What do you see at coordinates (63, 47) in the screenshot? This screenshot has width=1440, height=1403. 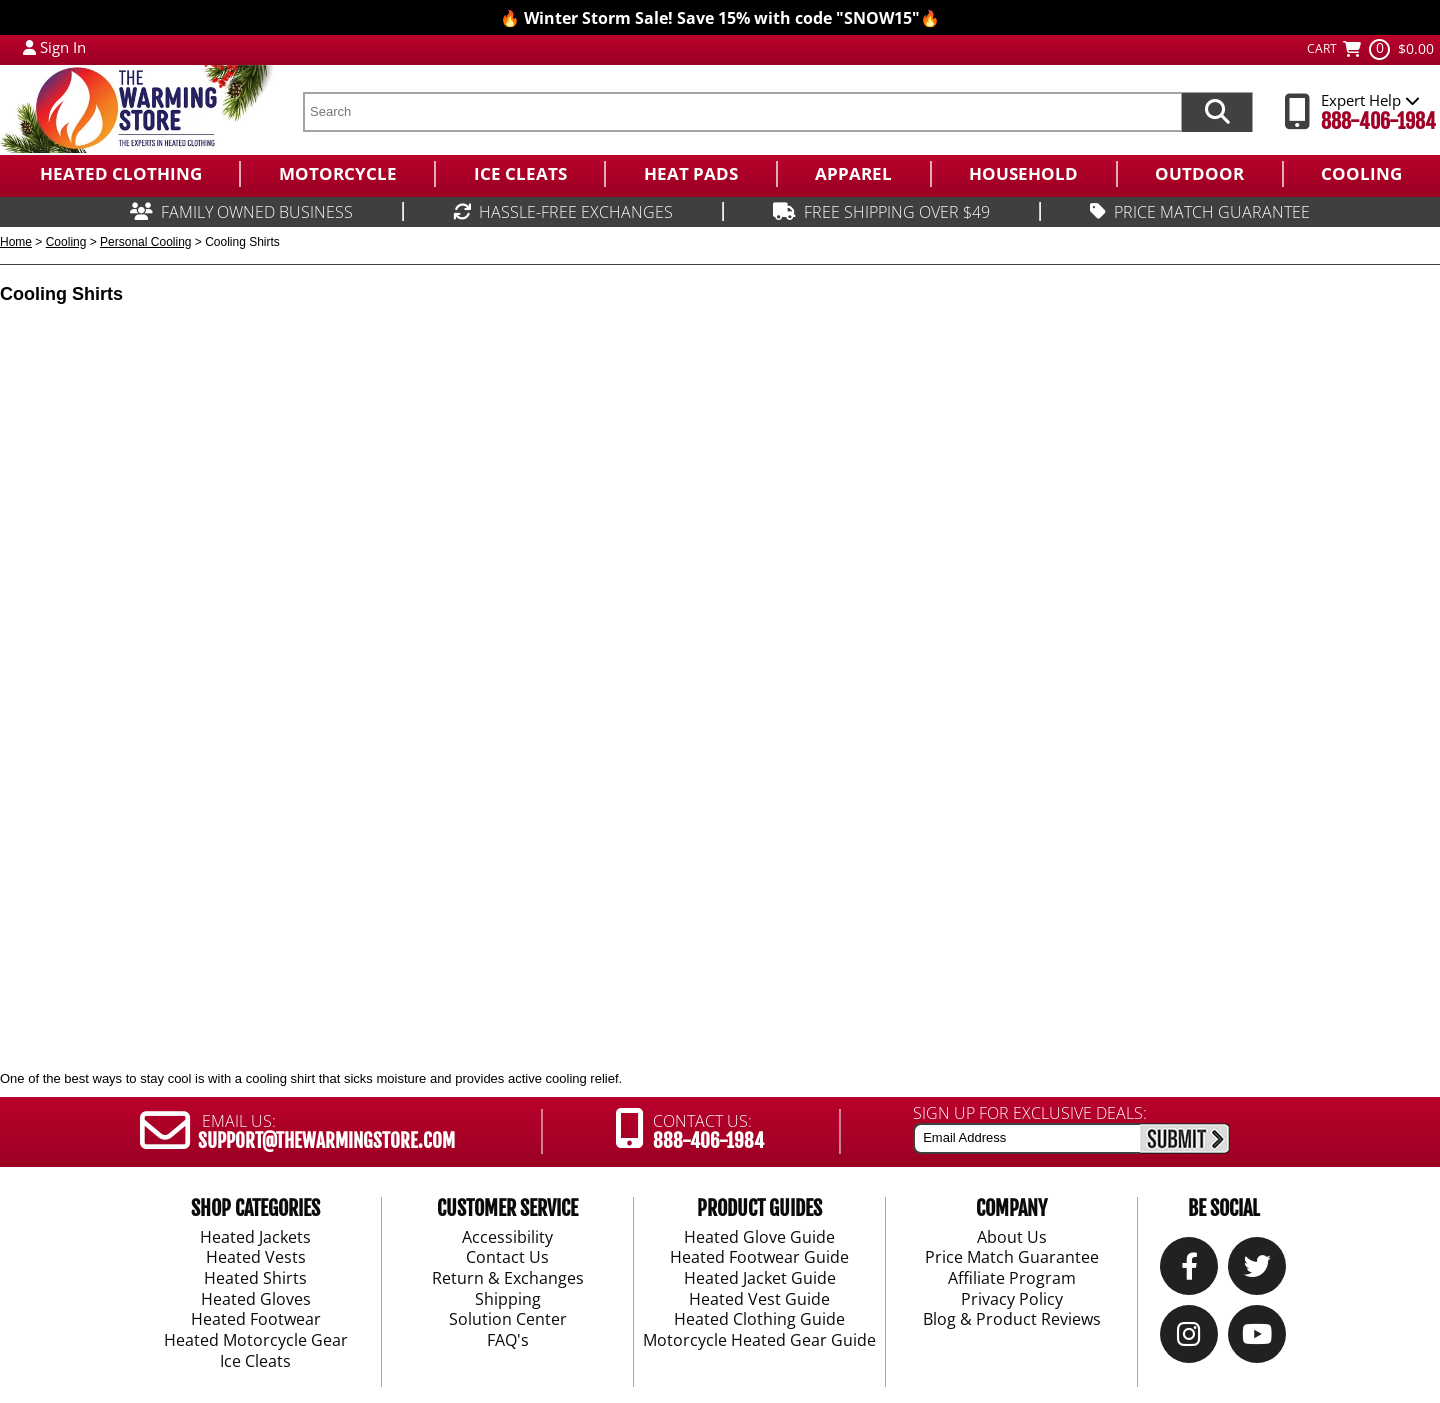 I see `Sign In [Sign in to My Account]` at bounding box center [63, 47].